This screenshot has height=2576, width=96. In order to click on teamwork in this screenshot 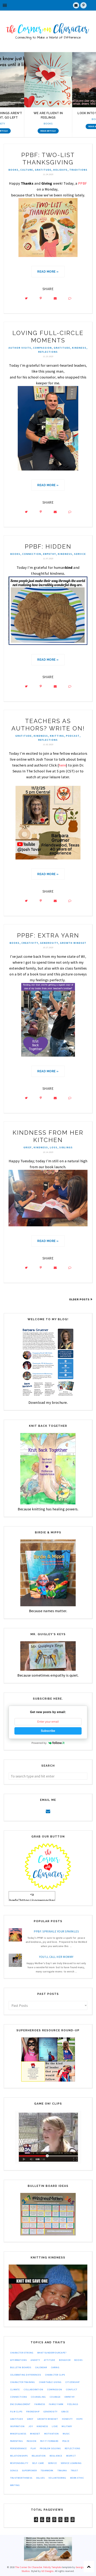, I will do `click(47, 2470)`.